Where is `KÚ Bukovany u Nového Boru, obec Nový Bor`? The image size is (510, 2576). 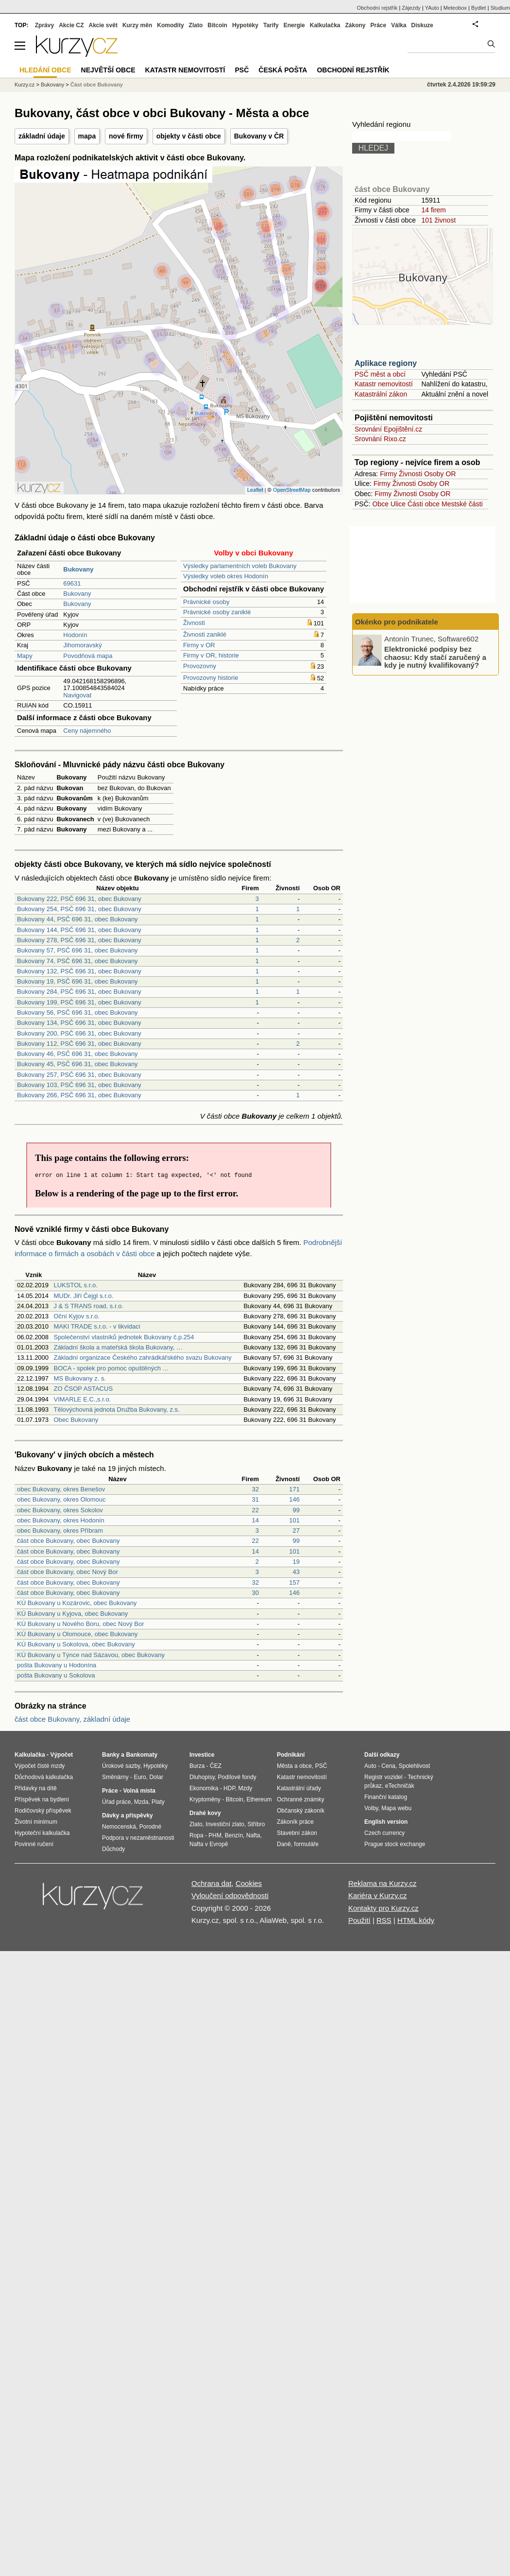 KÚ Bukovany u Nového Boru, obec Nový Bor is located at coordinates (80, 1623).